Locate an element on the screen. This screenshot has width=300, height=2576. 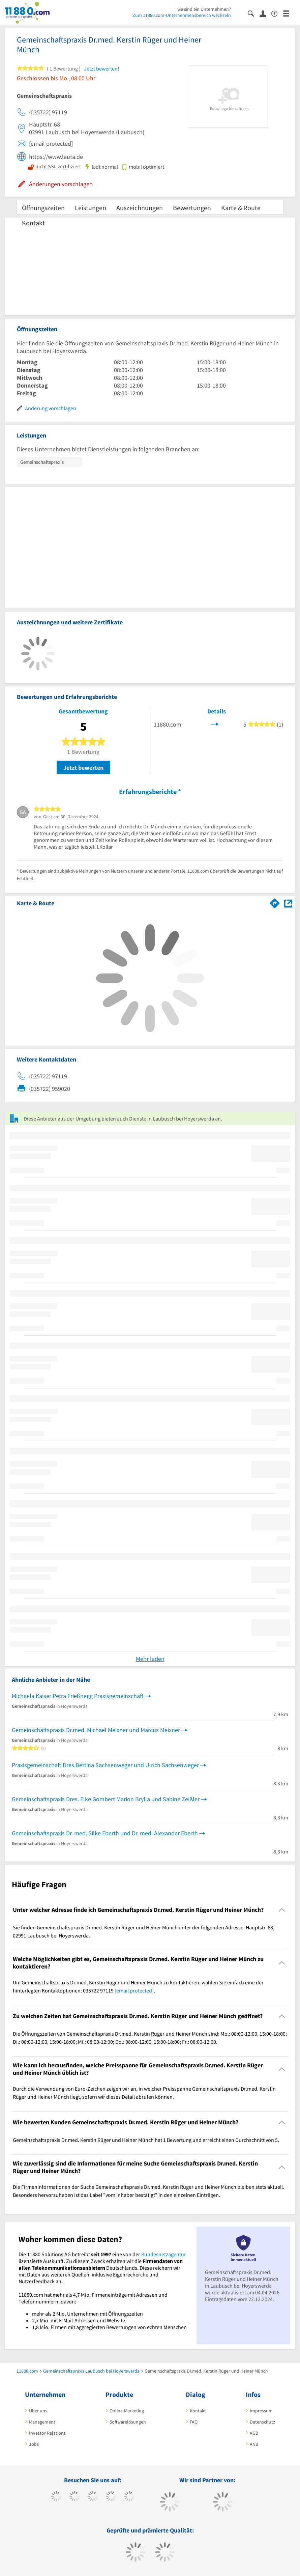
[Collapsible] is located at coordinates (282, 1909).